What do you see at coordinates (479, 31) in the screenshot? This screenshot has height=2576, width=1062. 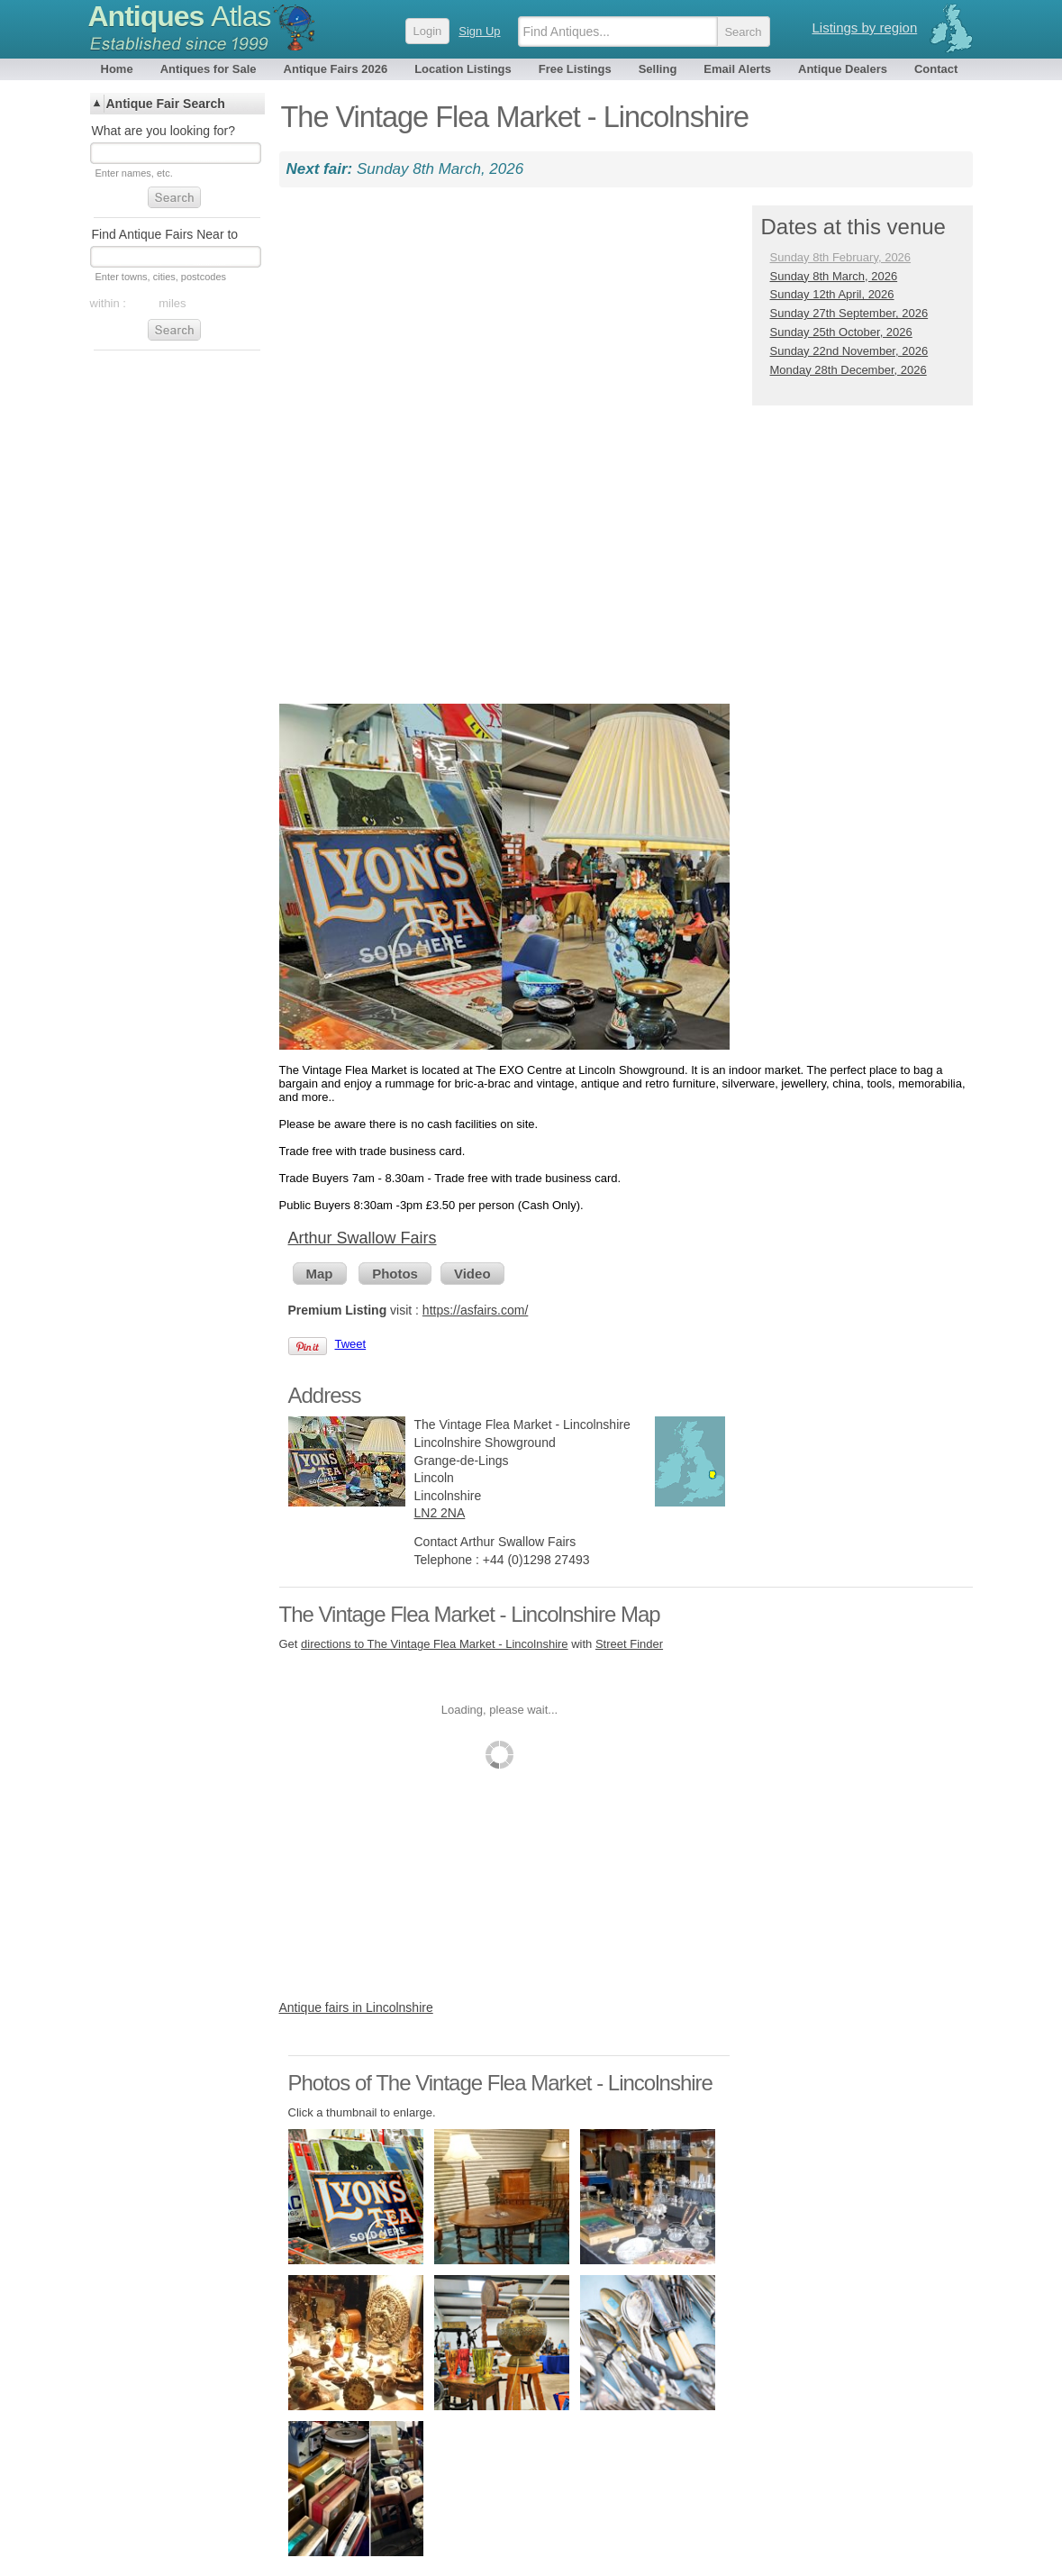 I see `Sign Up` at bounding box center [479, 31].